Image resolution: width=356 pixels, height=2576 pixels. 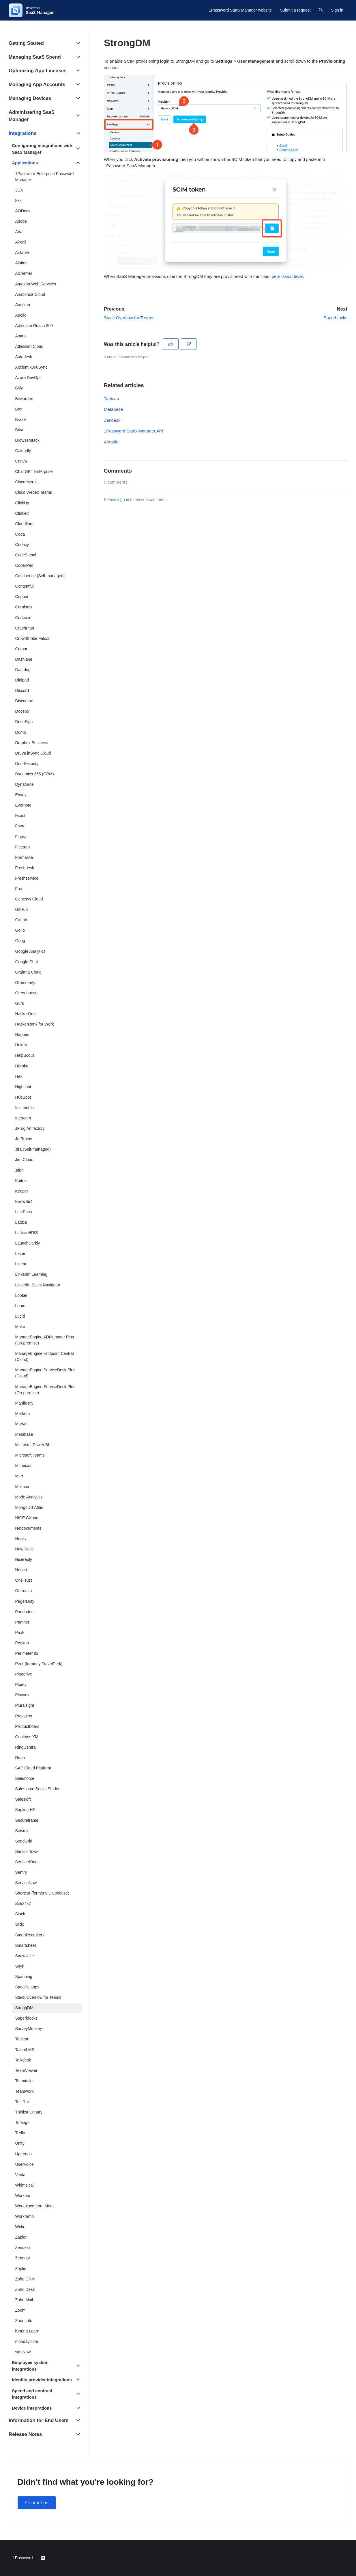 What do you see at coordinates (171, 344) in the screenshot?
I see `[This article was helpful]` at bounding box center [171, 344].